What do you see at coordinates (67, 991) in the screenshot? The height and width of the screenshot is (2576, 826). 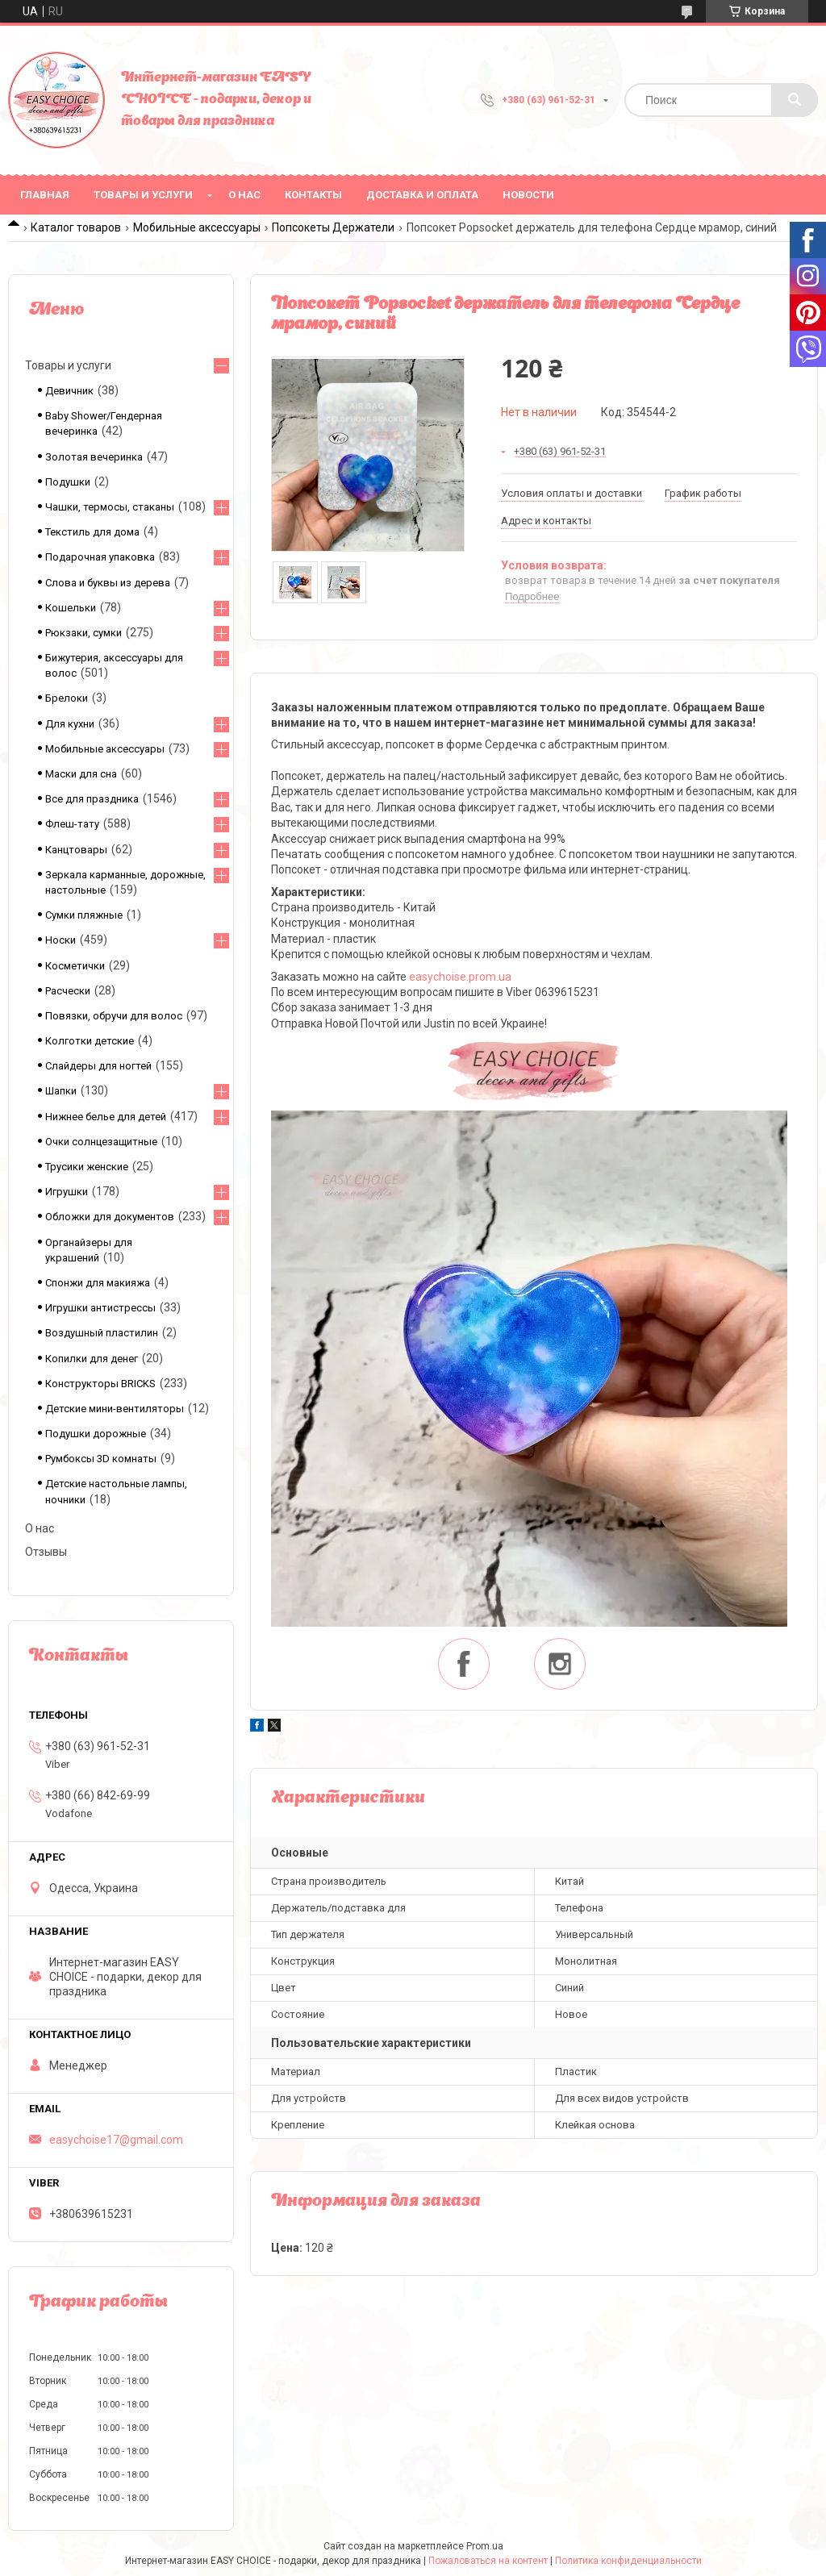 I see `Расчески` at bounding box center [67, 991].